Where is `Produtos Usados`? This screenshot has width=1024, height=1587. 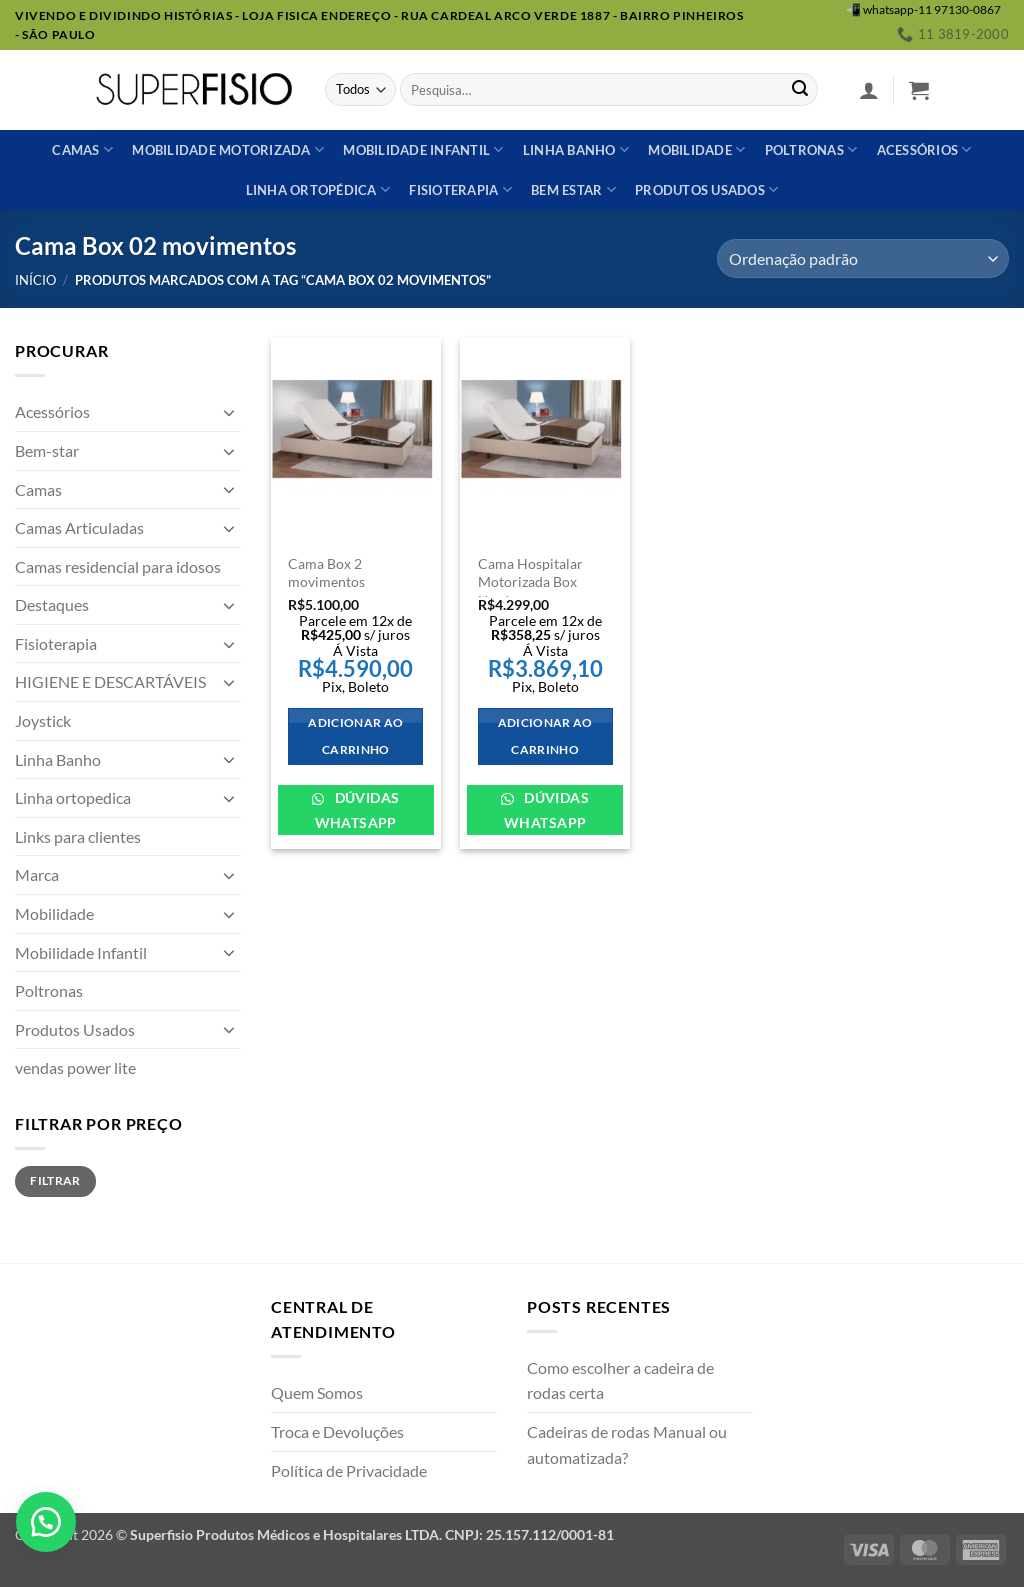 Produtos Usados is located at coordinates (75, 1029).